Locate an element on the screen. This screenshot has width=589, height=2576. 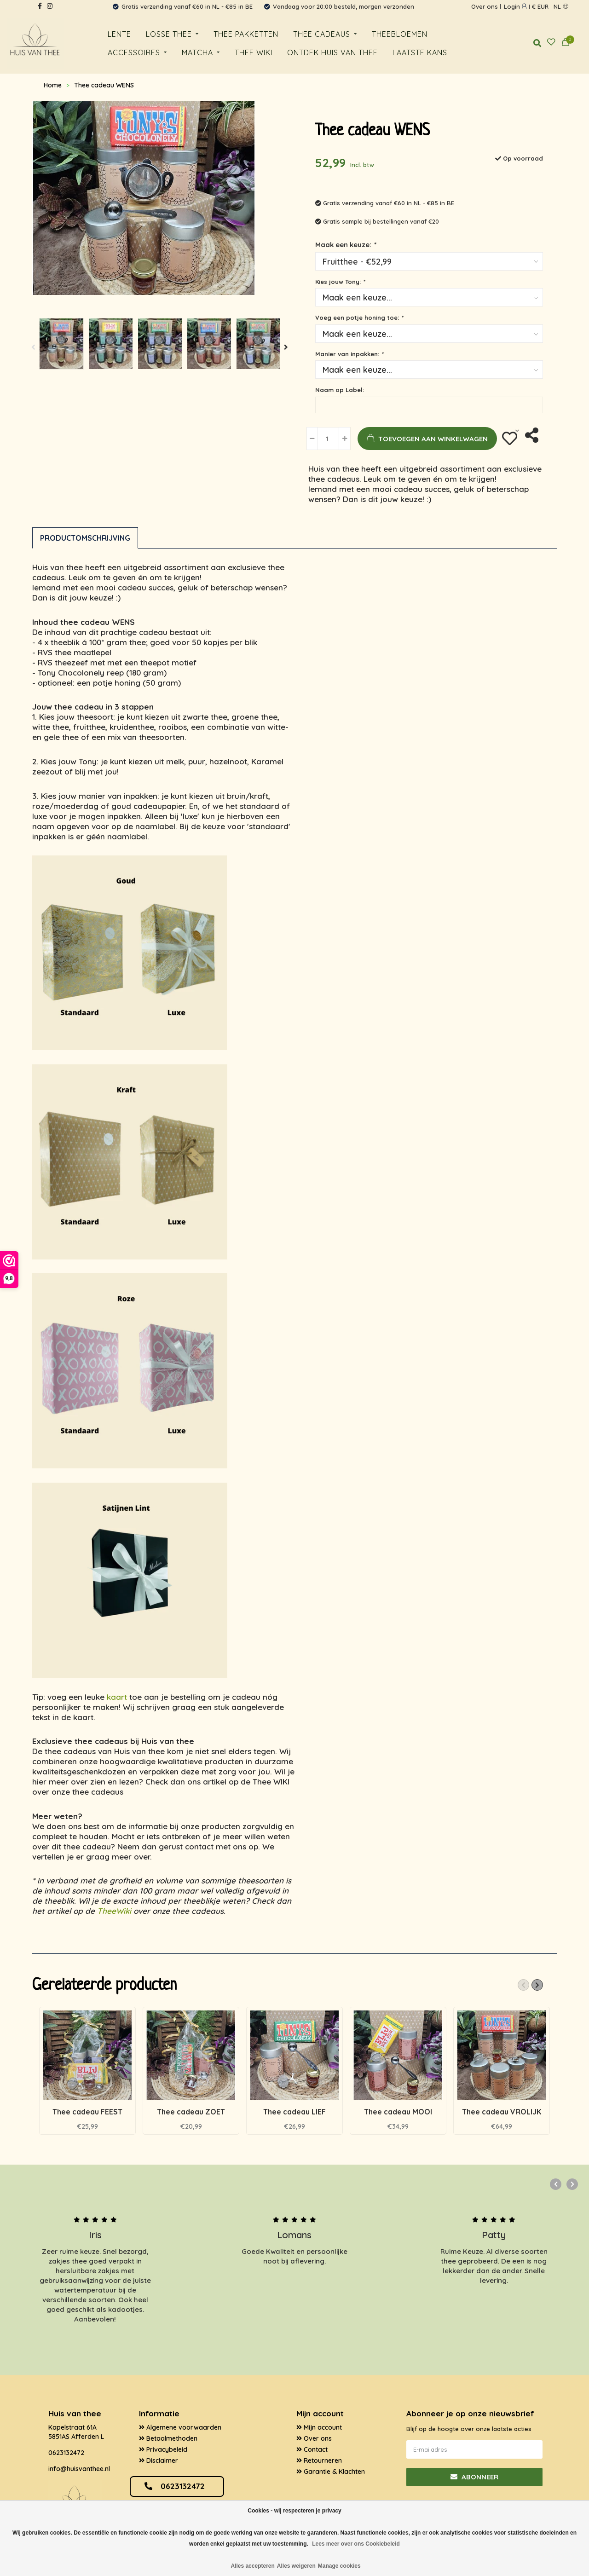
Thee cadeau ZOET is located at coordinates (191, 2111).